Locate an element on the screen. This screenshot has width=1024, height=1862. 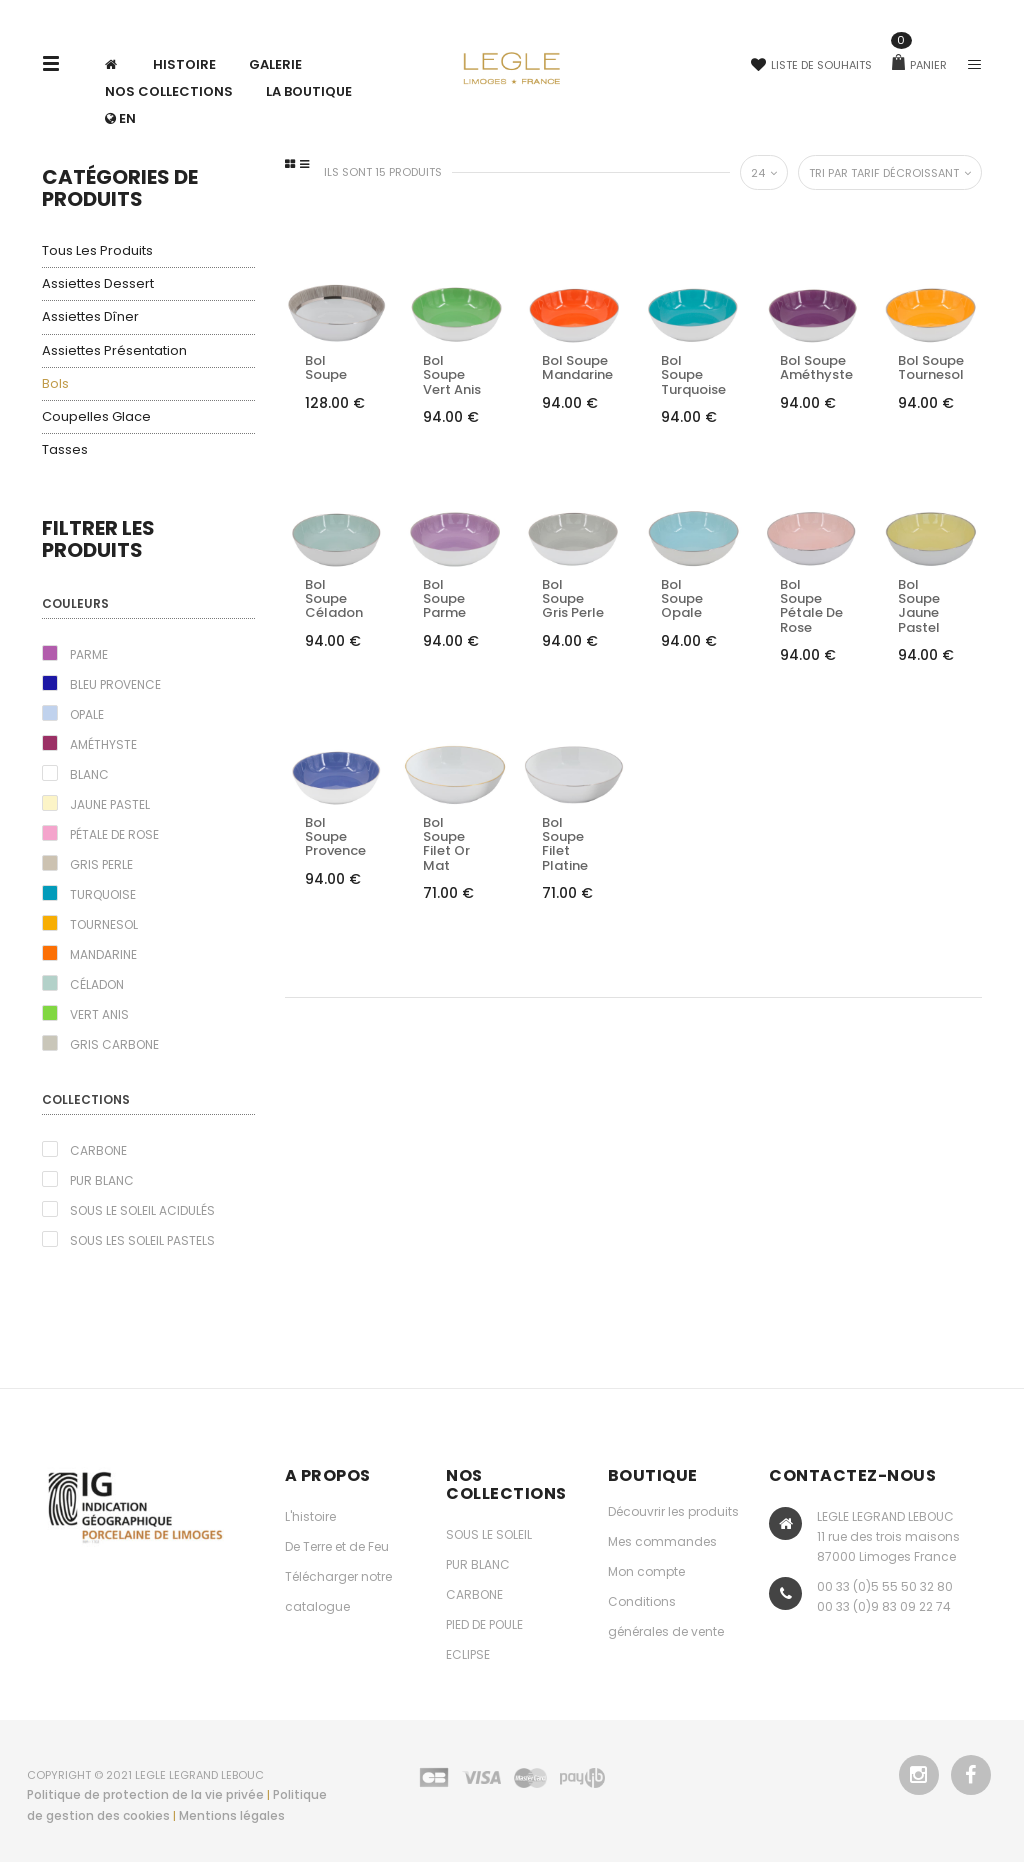
Tasses is located at coordinates (65, 449).